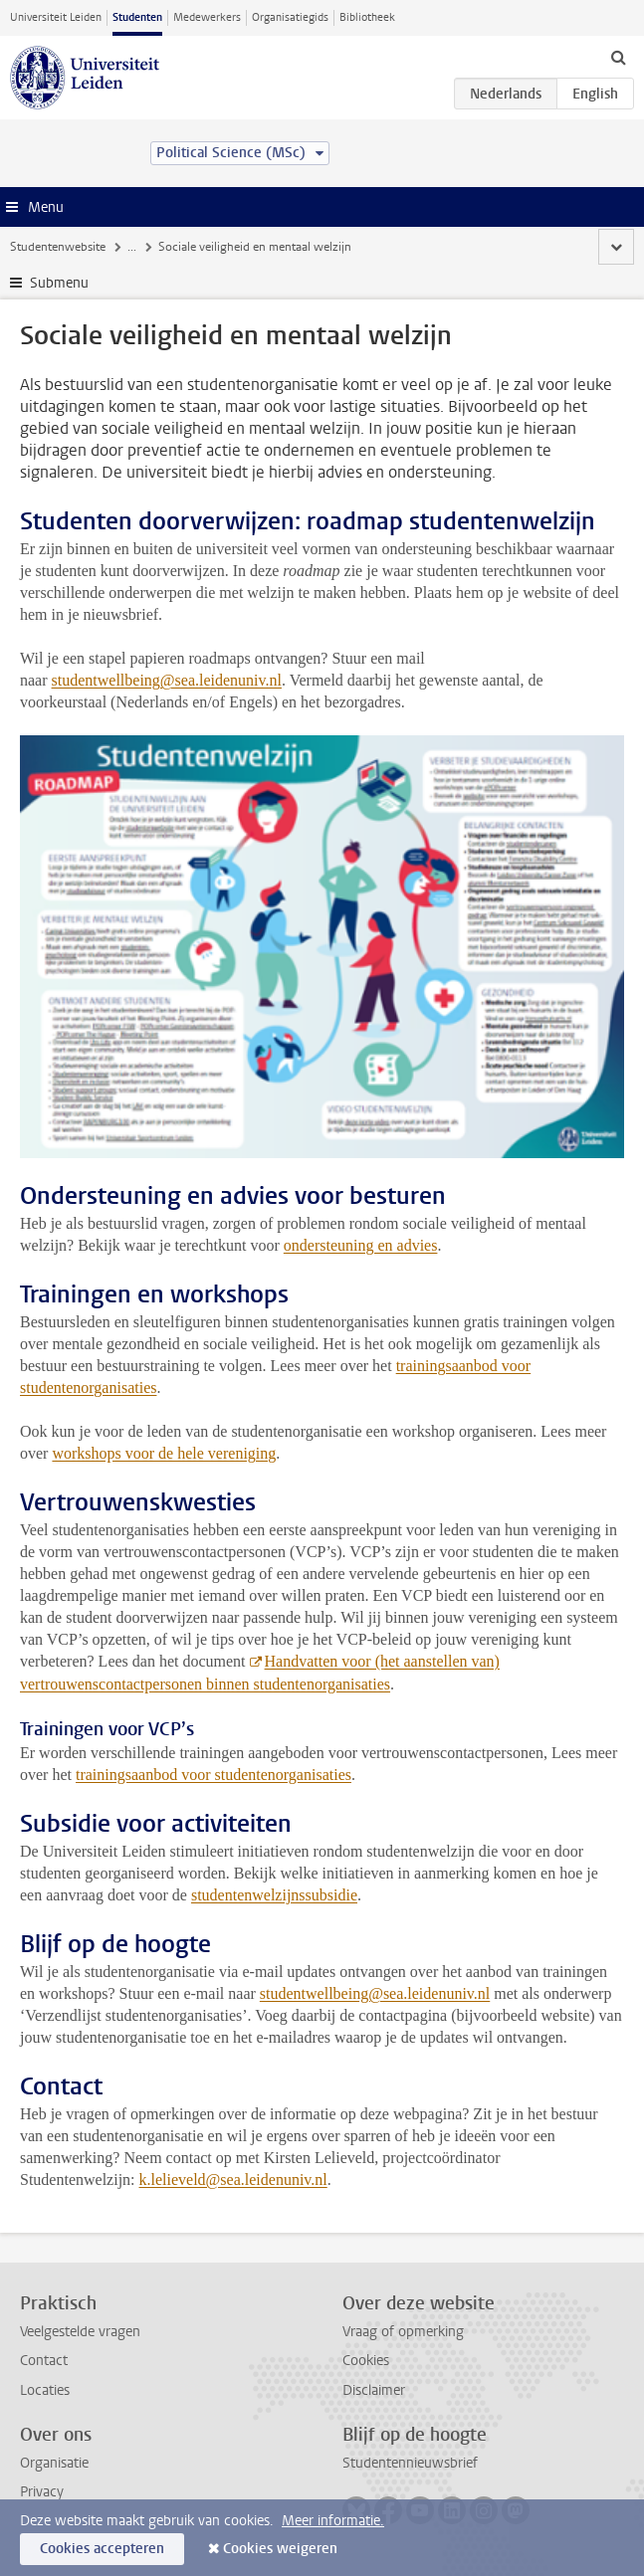 This screenshot has height=2576, width=644. What do you see at coordinates (260, 1672) in the screenshot?
I see `Handvatten voor (het aanstellen van) vertrouwenscontactpersonen binnen studentenorganisaties` at bounding box center [260, 1672].